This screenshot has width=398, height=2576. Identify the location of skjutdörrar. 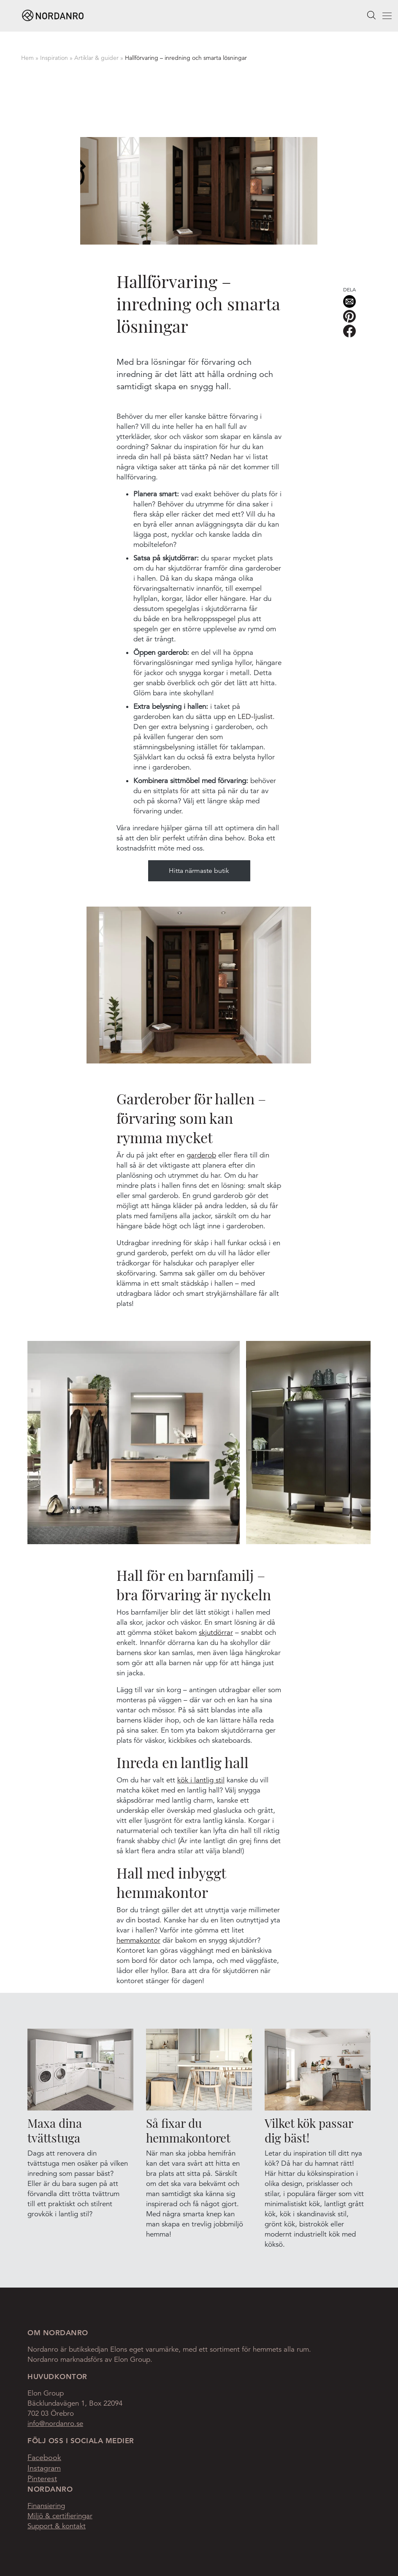
(216, 1632).